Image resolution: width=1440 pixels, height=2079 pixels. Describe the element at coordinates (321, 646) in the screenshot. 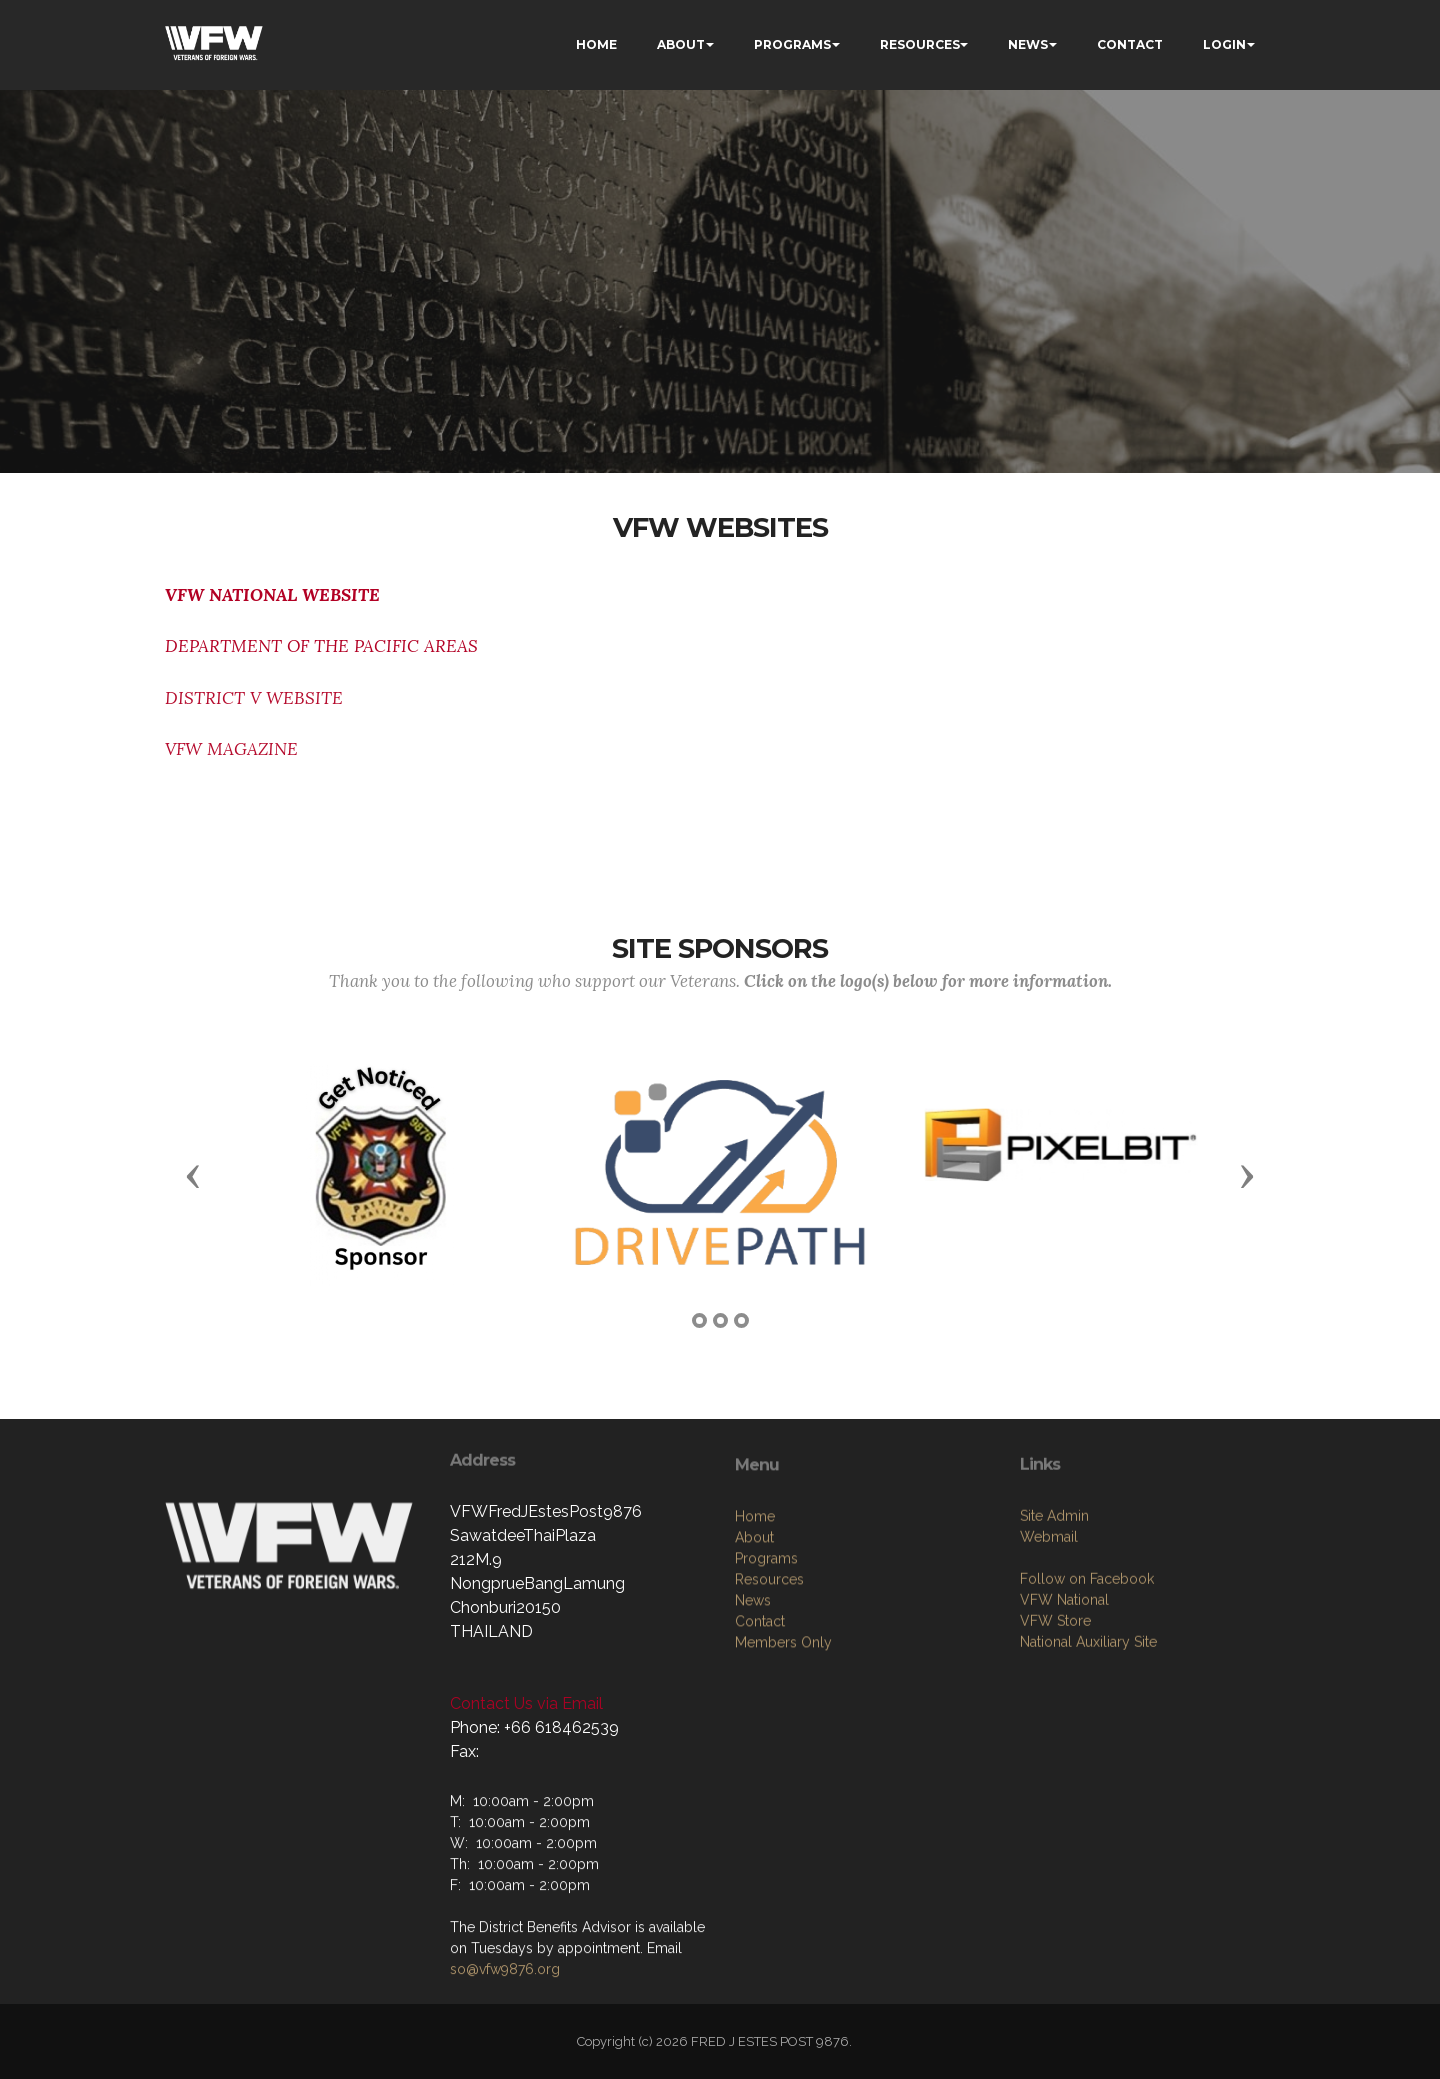

I see `DEPARTMENT OF THE PACIFIC AREAS` at that location.